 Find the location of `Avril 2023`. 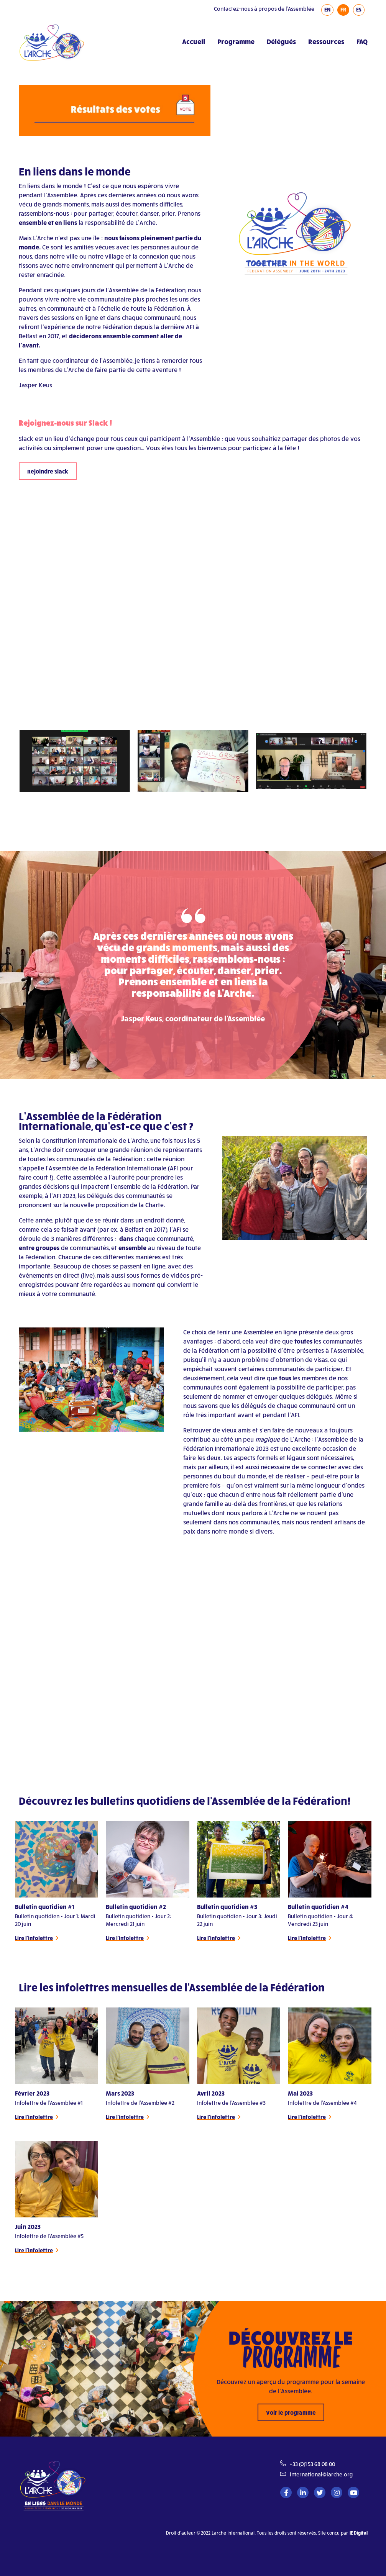

Avril 2023 is located at coordinates (211, 2093).